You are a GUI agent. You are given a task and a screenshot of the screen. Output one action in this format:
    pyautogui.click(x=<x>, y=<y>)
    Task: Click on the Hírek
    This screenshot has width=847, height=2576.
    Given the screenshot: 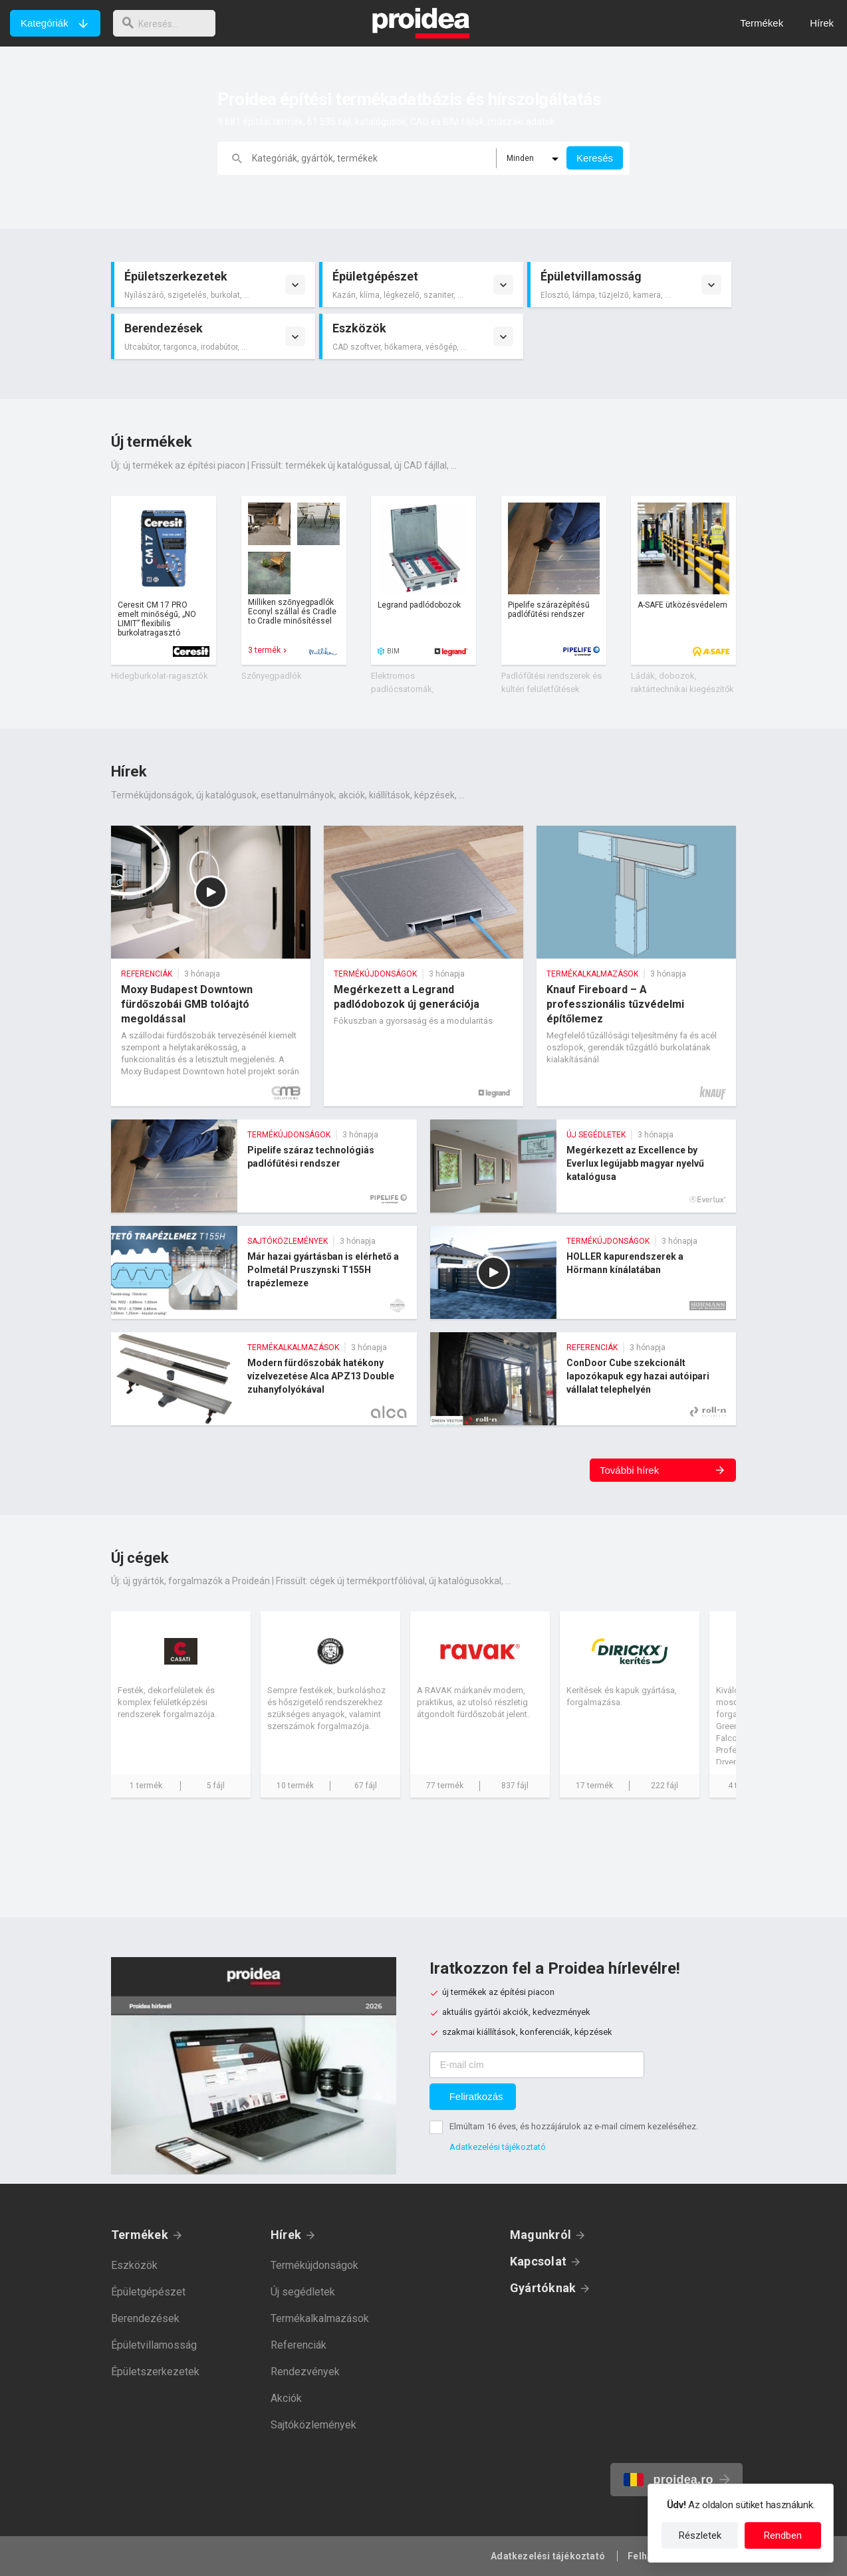 What is the action you would take?
    pyautogui.click(x=286, y=2235)
    